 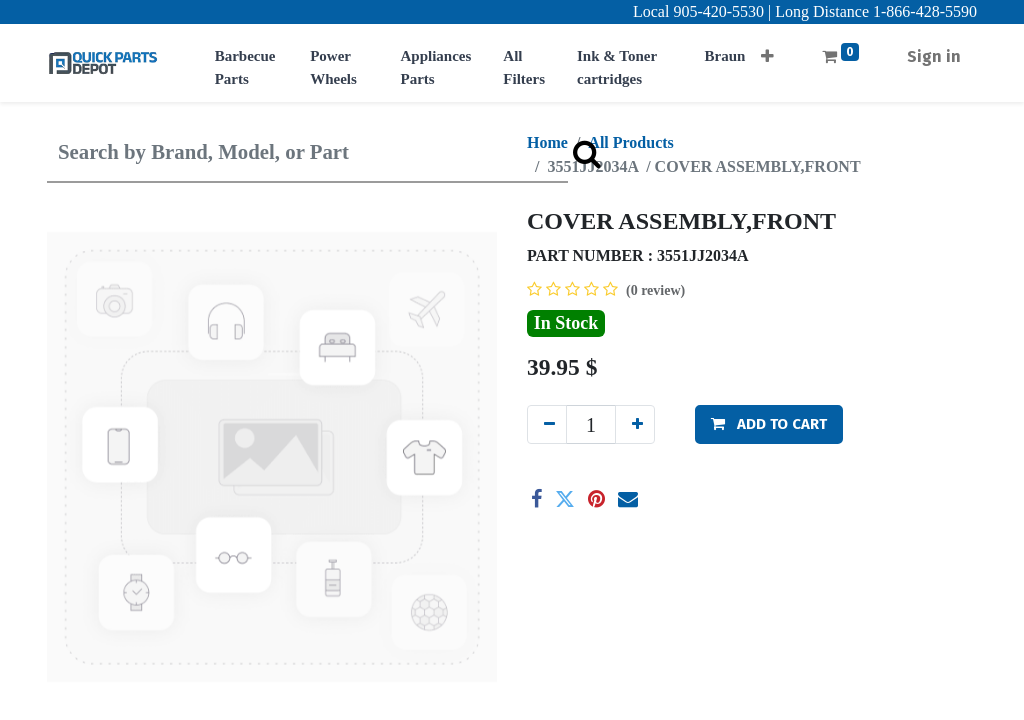 What do you see at coordinates (767, 50) in the screenshot?
I see `[button]` at bounding box center [767, 50].